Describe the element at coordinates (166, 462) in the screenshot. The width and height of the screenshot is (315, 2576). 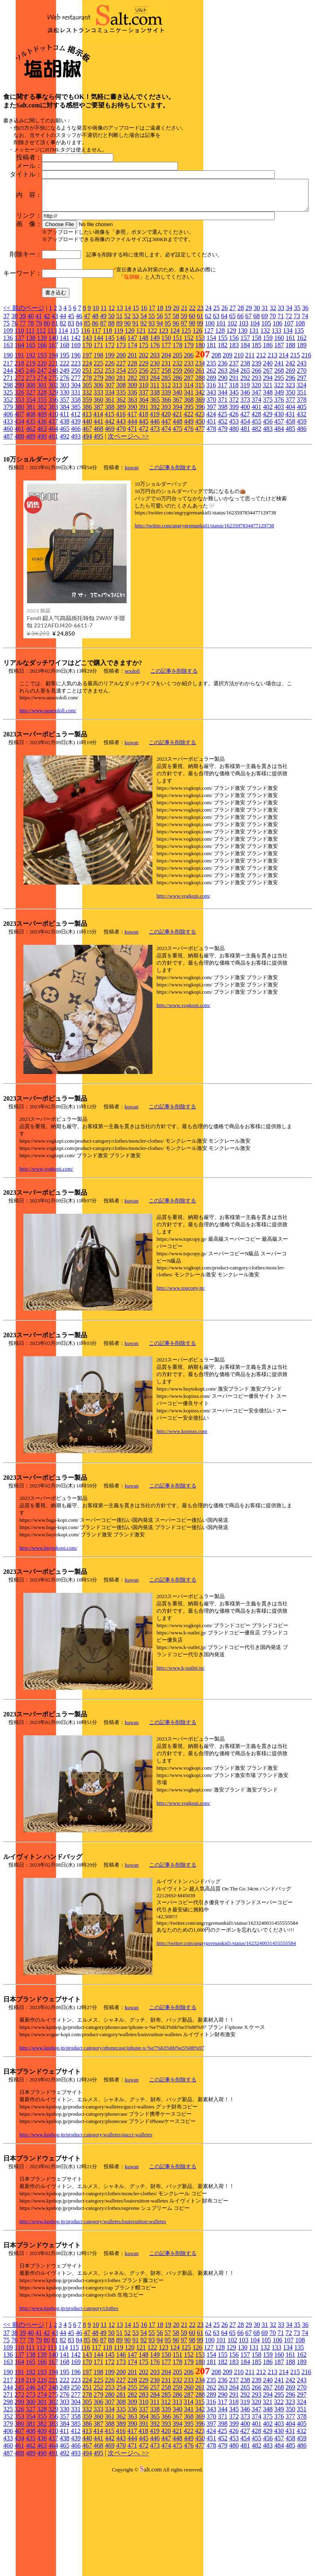
I see `285` at that location.